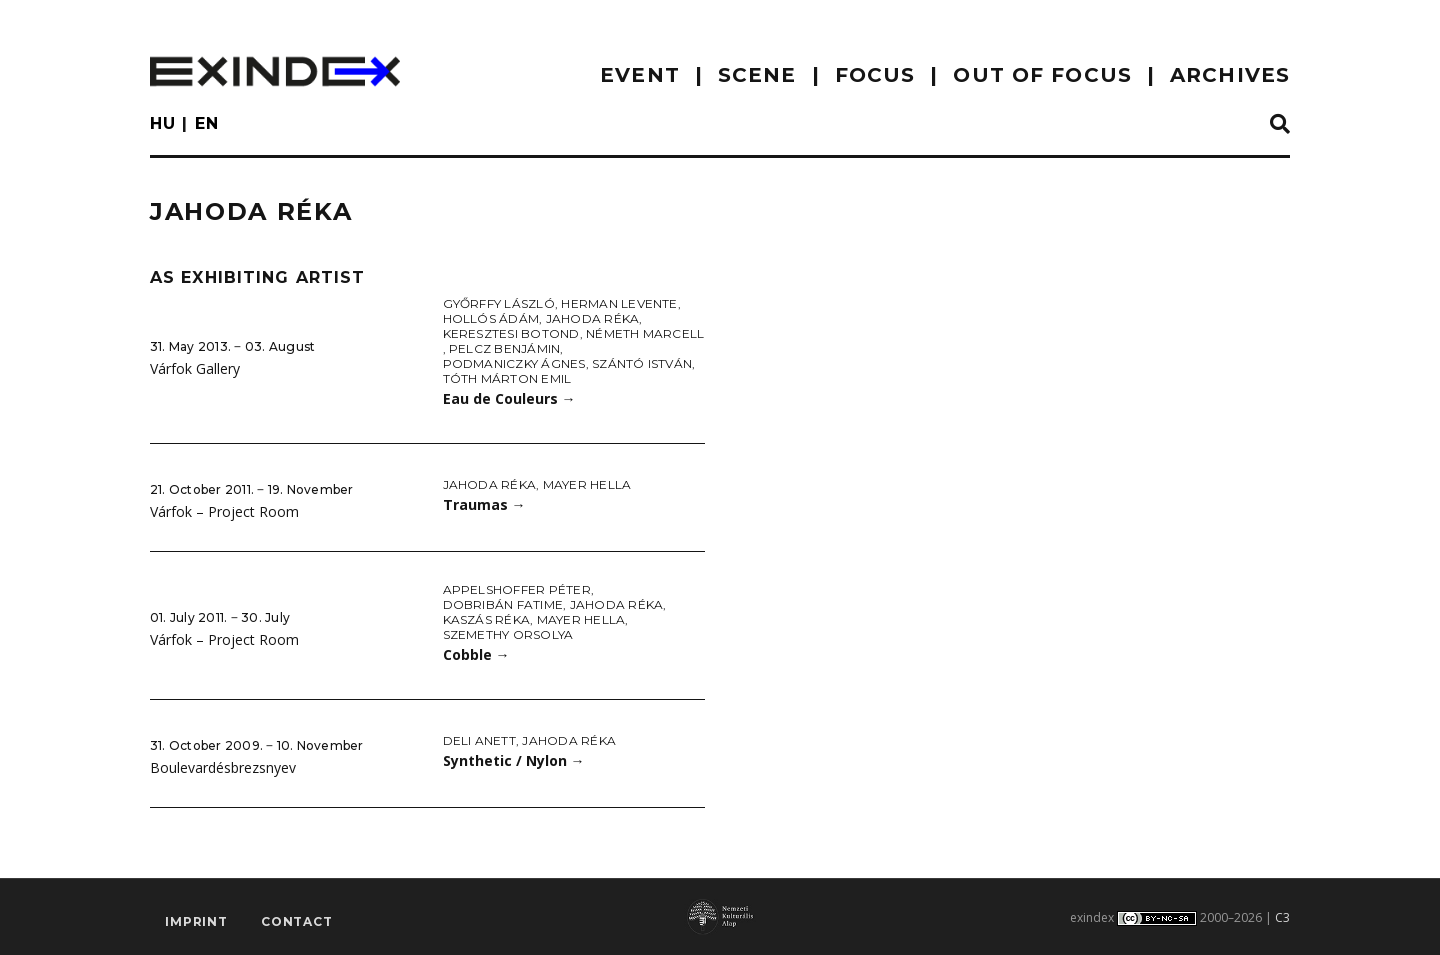  I want to click on Jahoda Réka, so click(593, 318).